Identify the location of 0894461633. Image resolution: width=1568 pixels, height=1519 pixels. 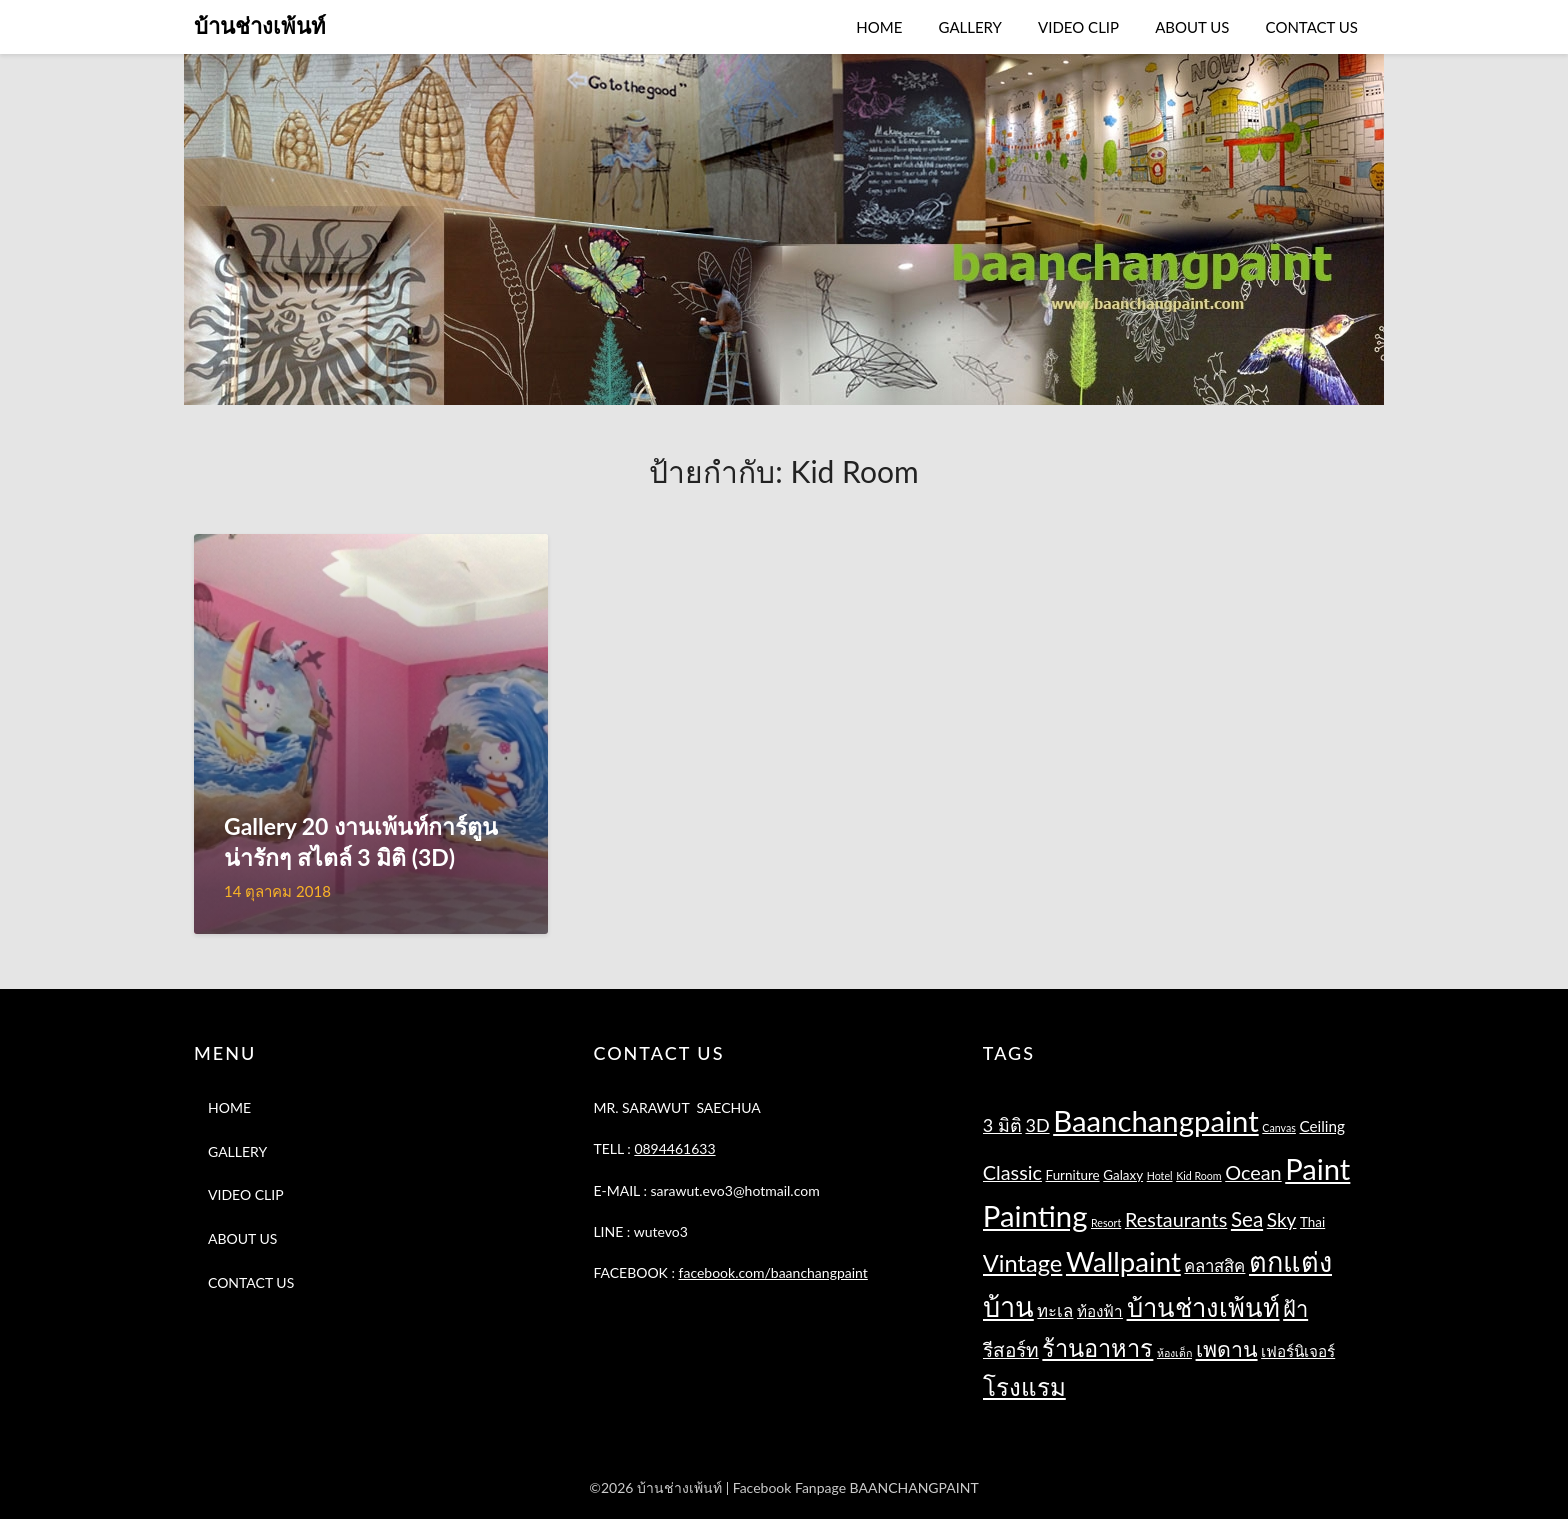
(674, 1148).